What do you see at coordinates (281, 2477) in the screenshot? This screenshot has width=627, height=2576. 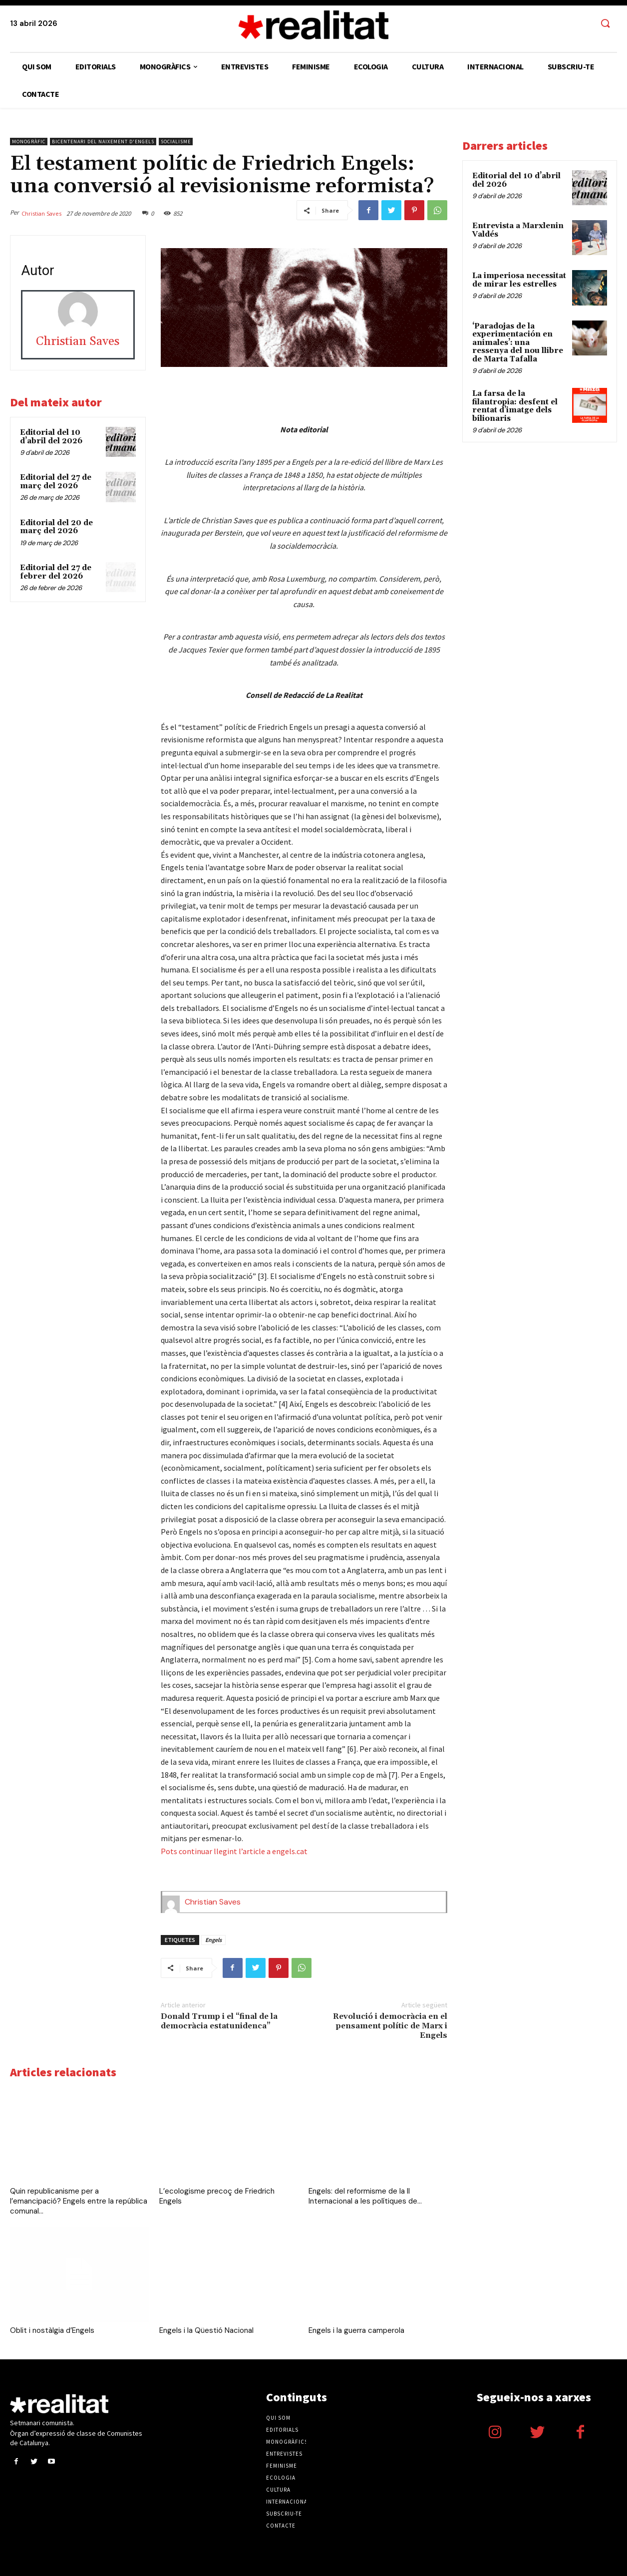 I see `Ecologia` at bounding box center [281, 2477].